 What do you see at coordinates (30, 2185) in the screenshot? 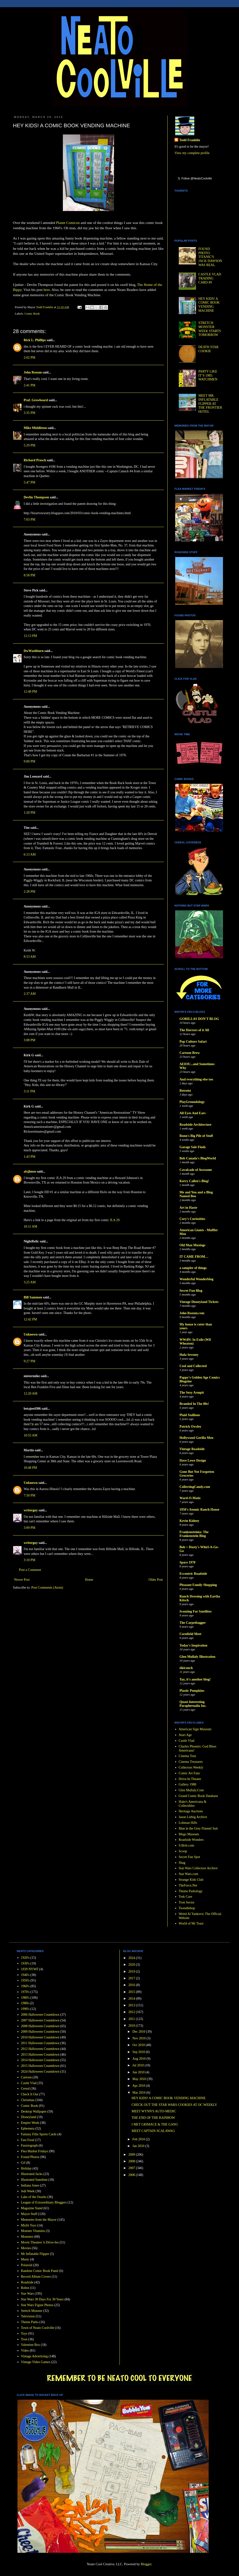
I see `Indiana Jones` at bounding box center [30, 2185].